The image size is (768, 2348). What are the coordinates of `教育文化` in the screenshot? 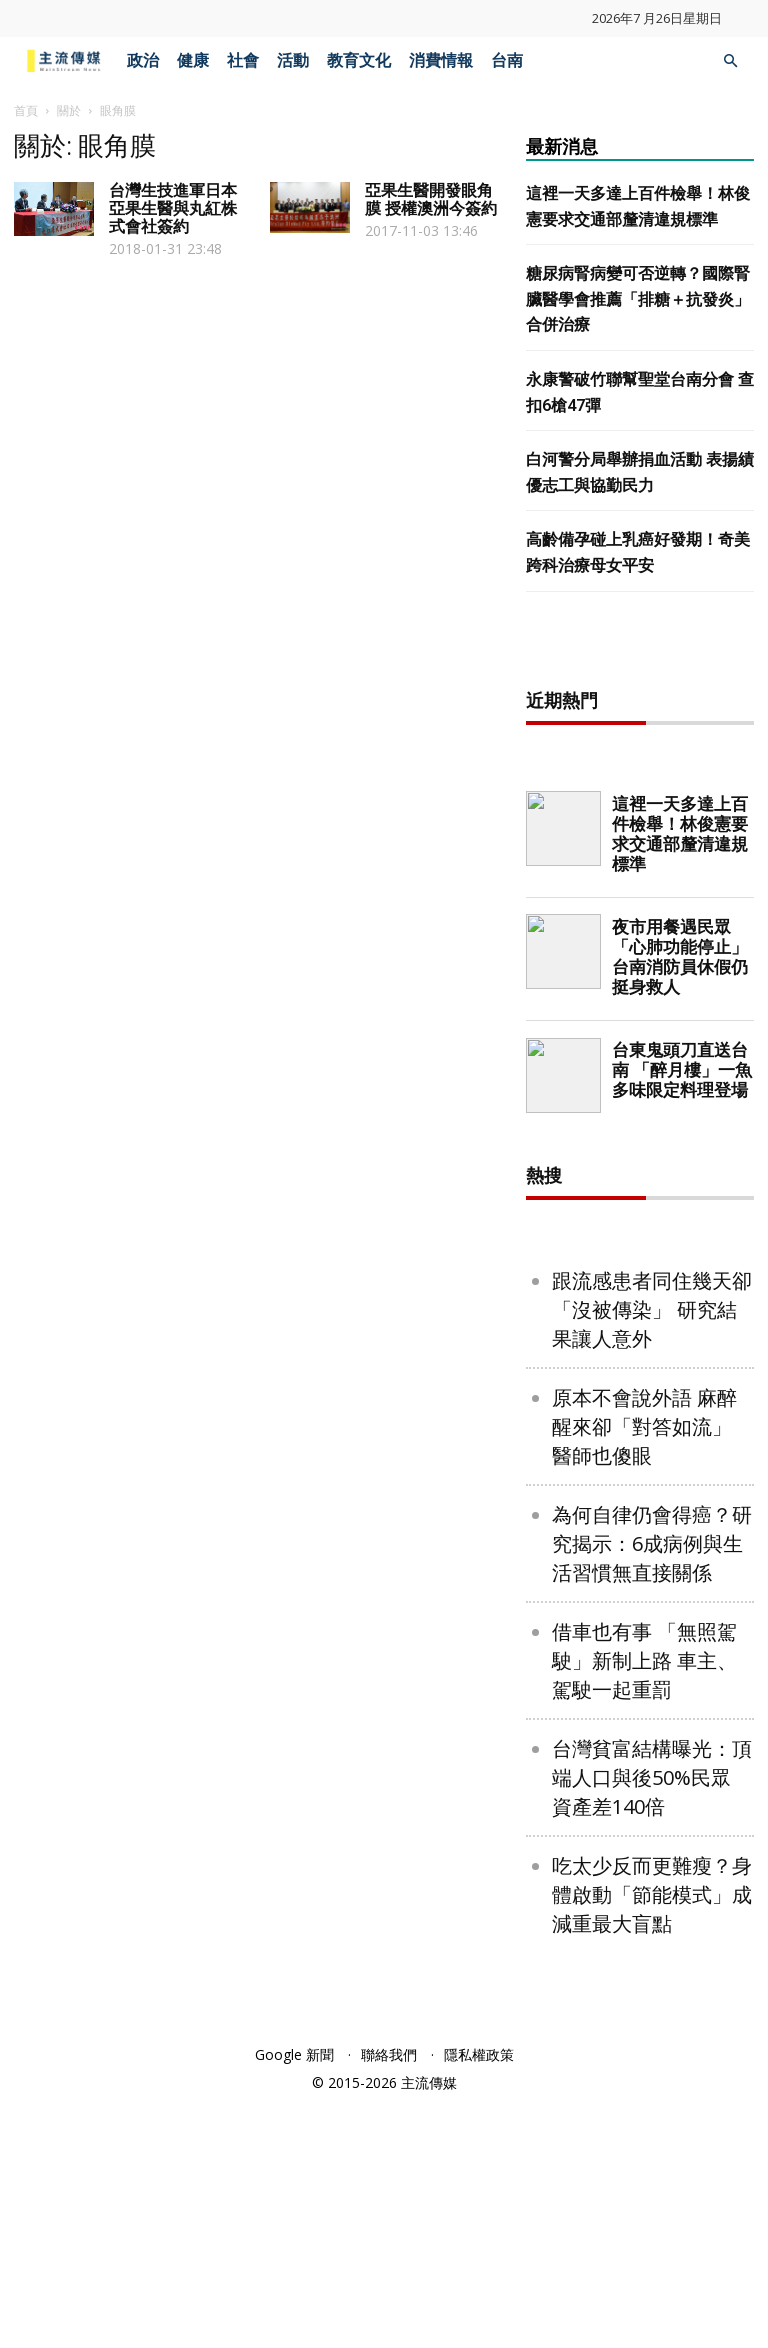 It's located at (359, 60).